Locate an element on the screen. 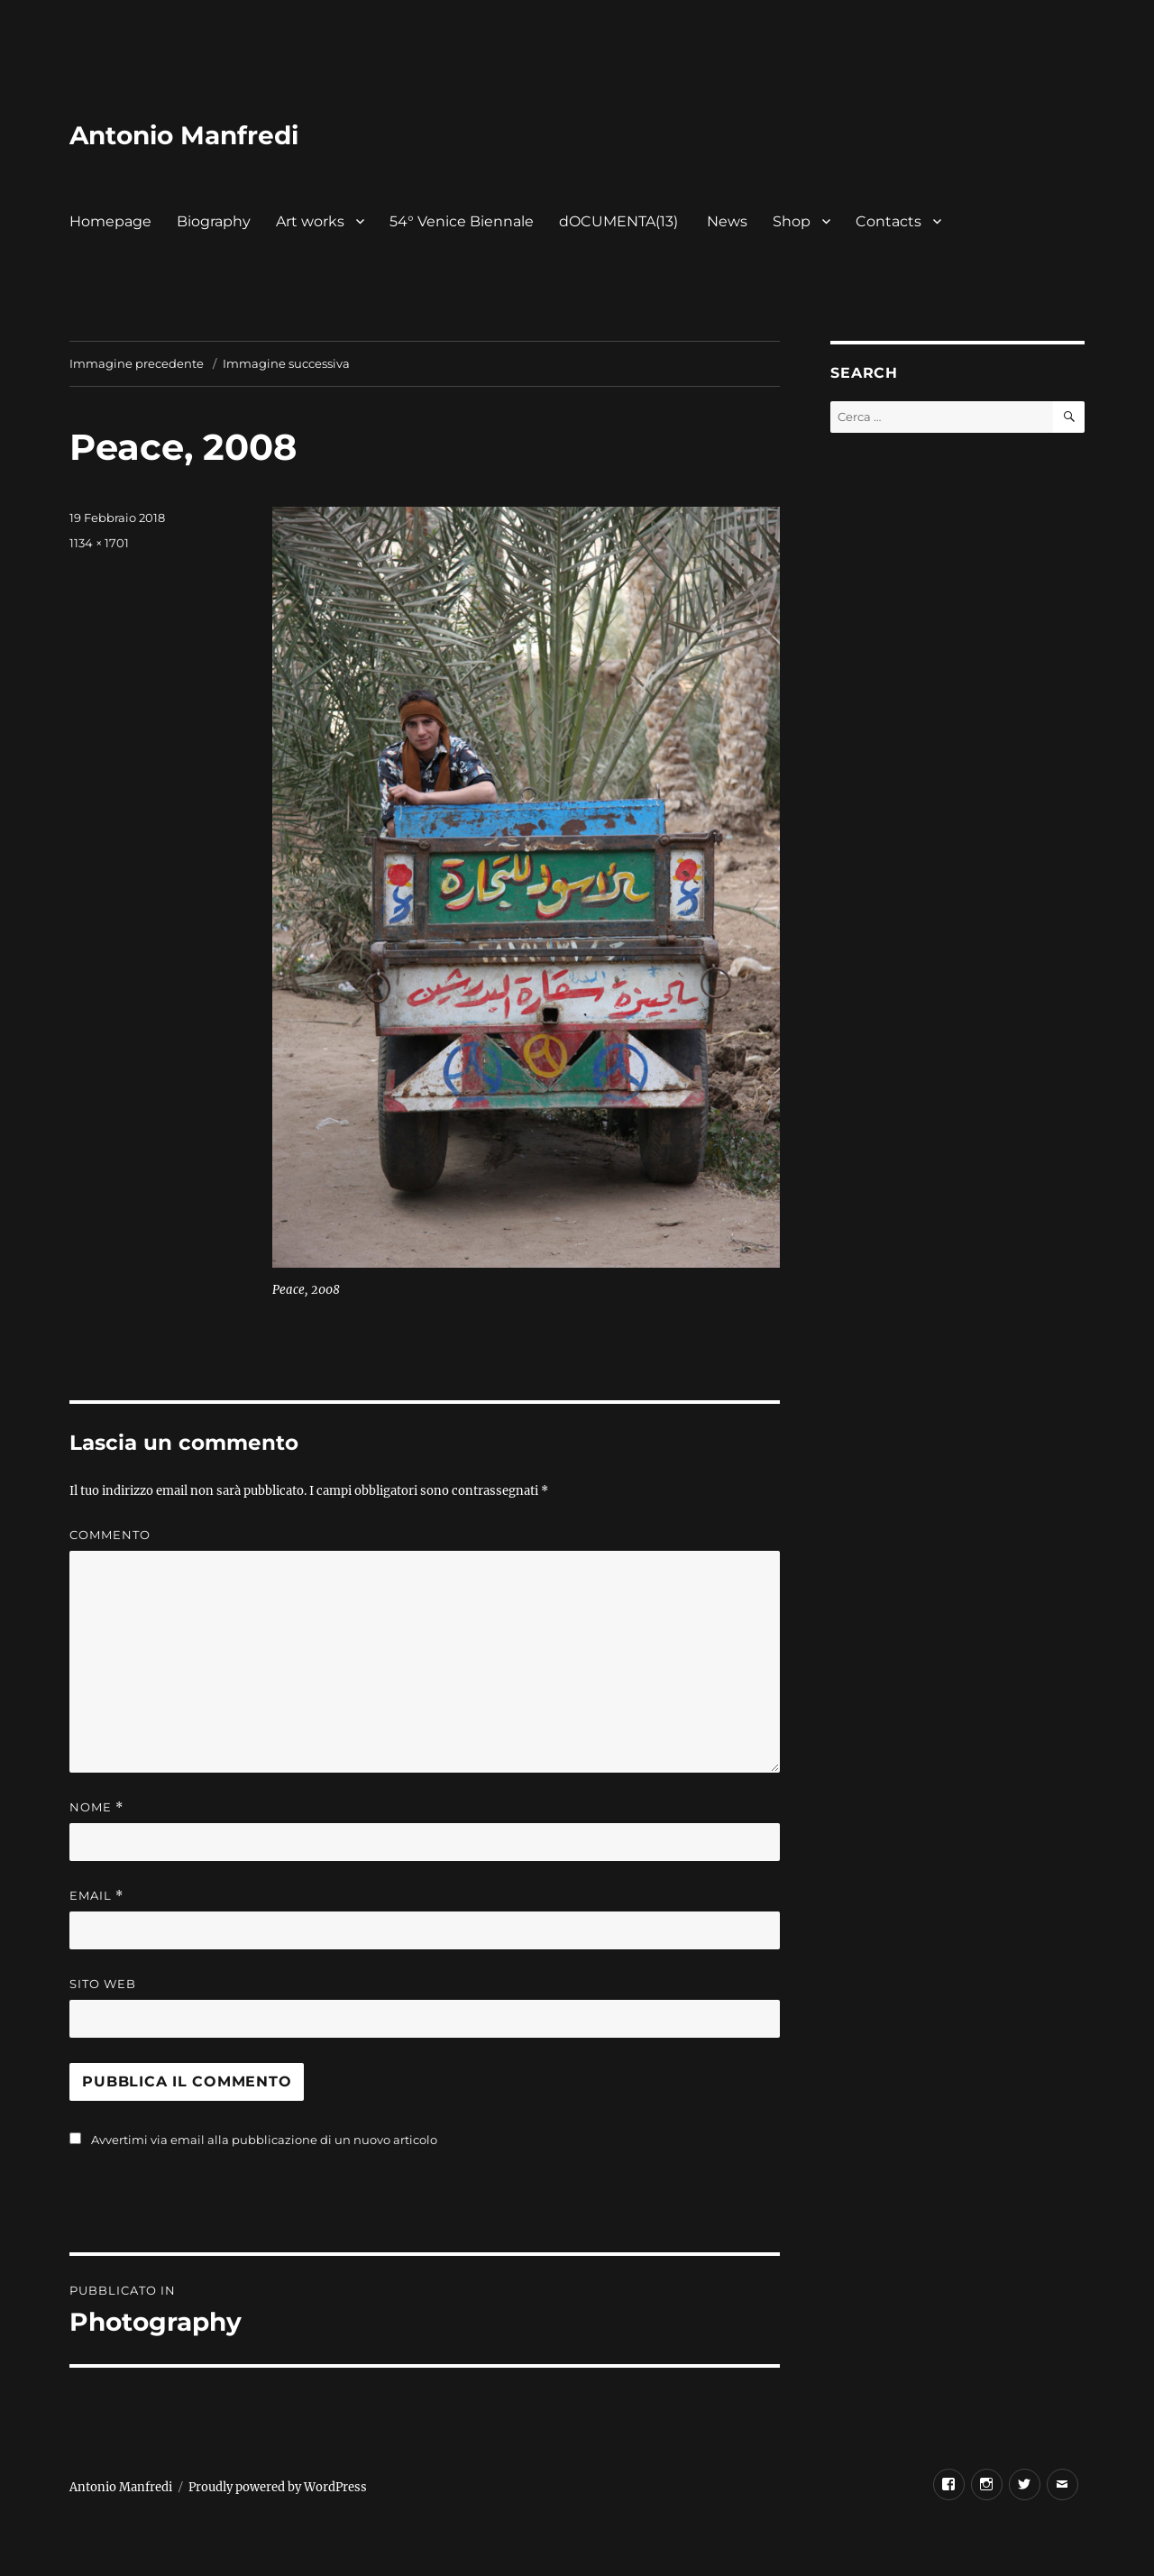 The width and height of the screenshot is (1154, 2576). Commento is located at coordinates (110, 1534).